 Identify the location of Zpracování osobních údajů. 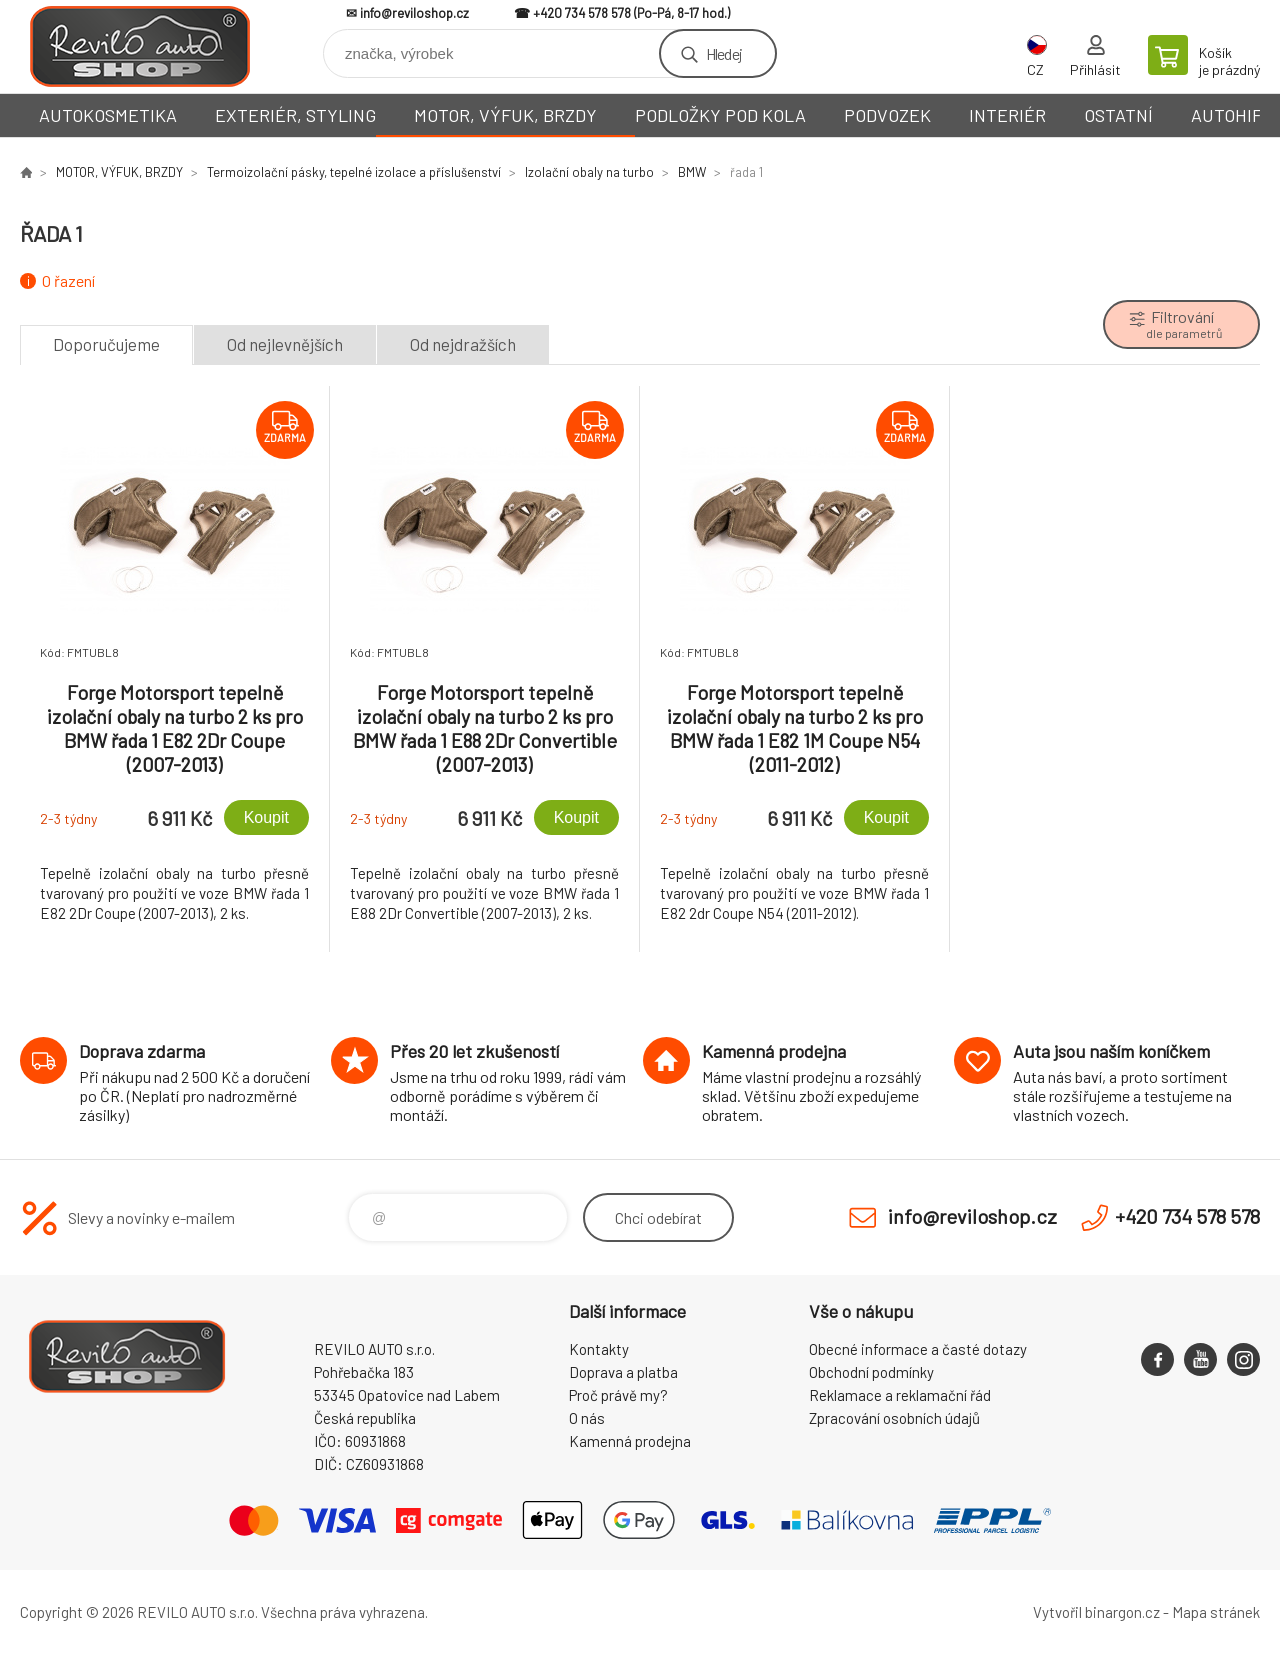
(894, 1418).